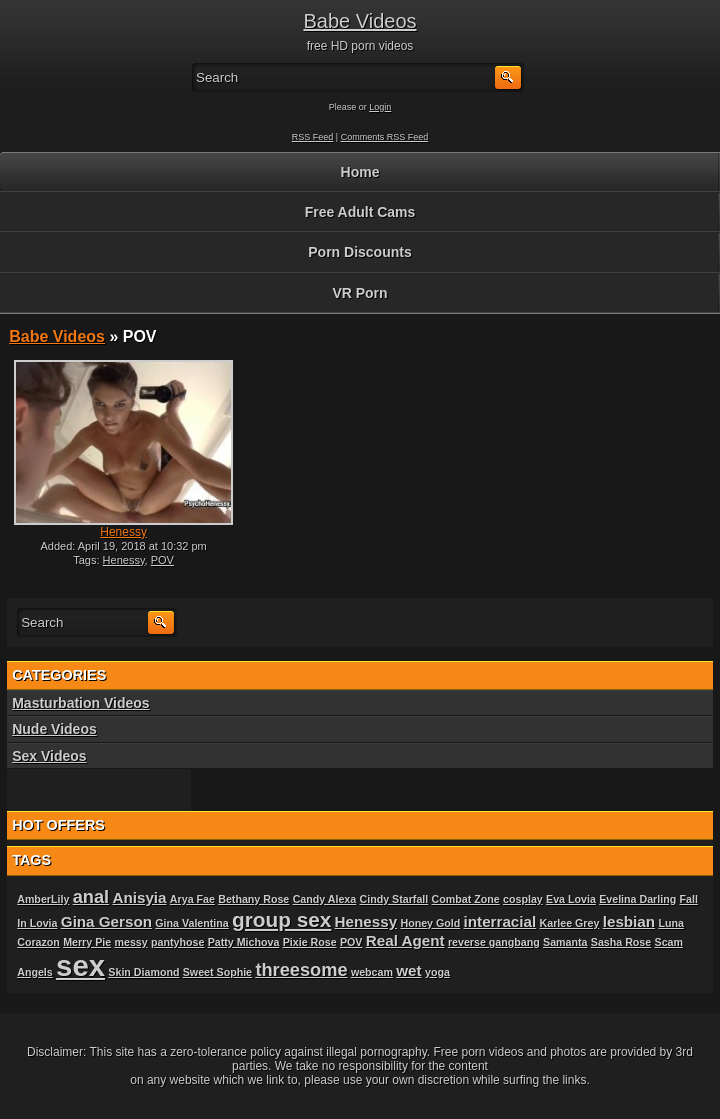 The width and height of the screenshot is (720, 1119). What do you see at coordinates (310, 942) in the screenshot?
I see `Pixie Rose [Pixie Rose (1 item)]` at bounding box center [310, 942].